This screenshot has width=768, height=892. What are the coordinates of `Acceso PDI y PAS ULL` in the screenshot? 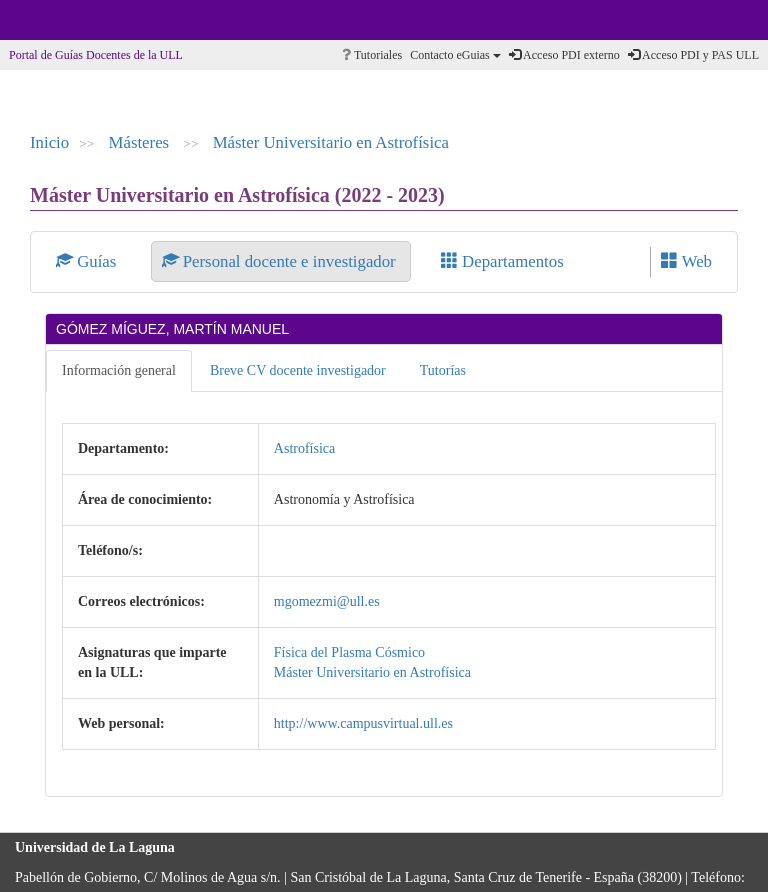 It's located at (693, 55).